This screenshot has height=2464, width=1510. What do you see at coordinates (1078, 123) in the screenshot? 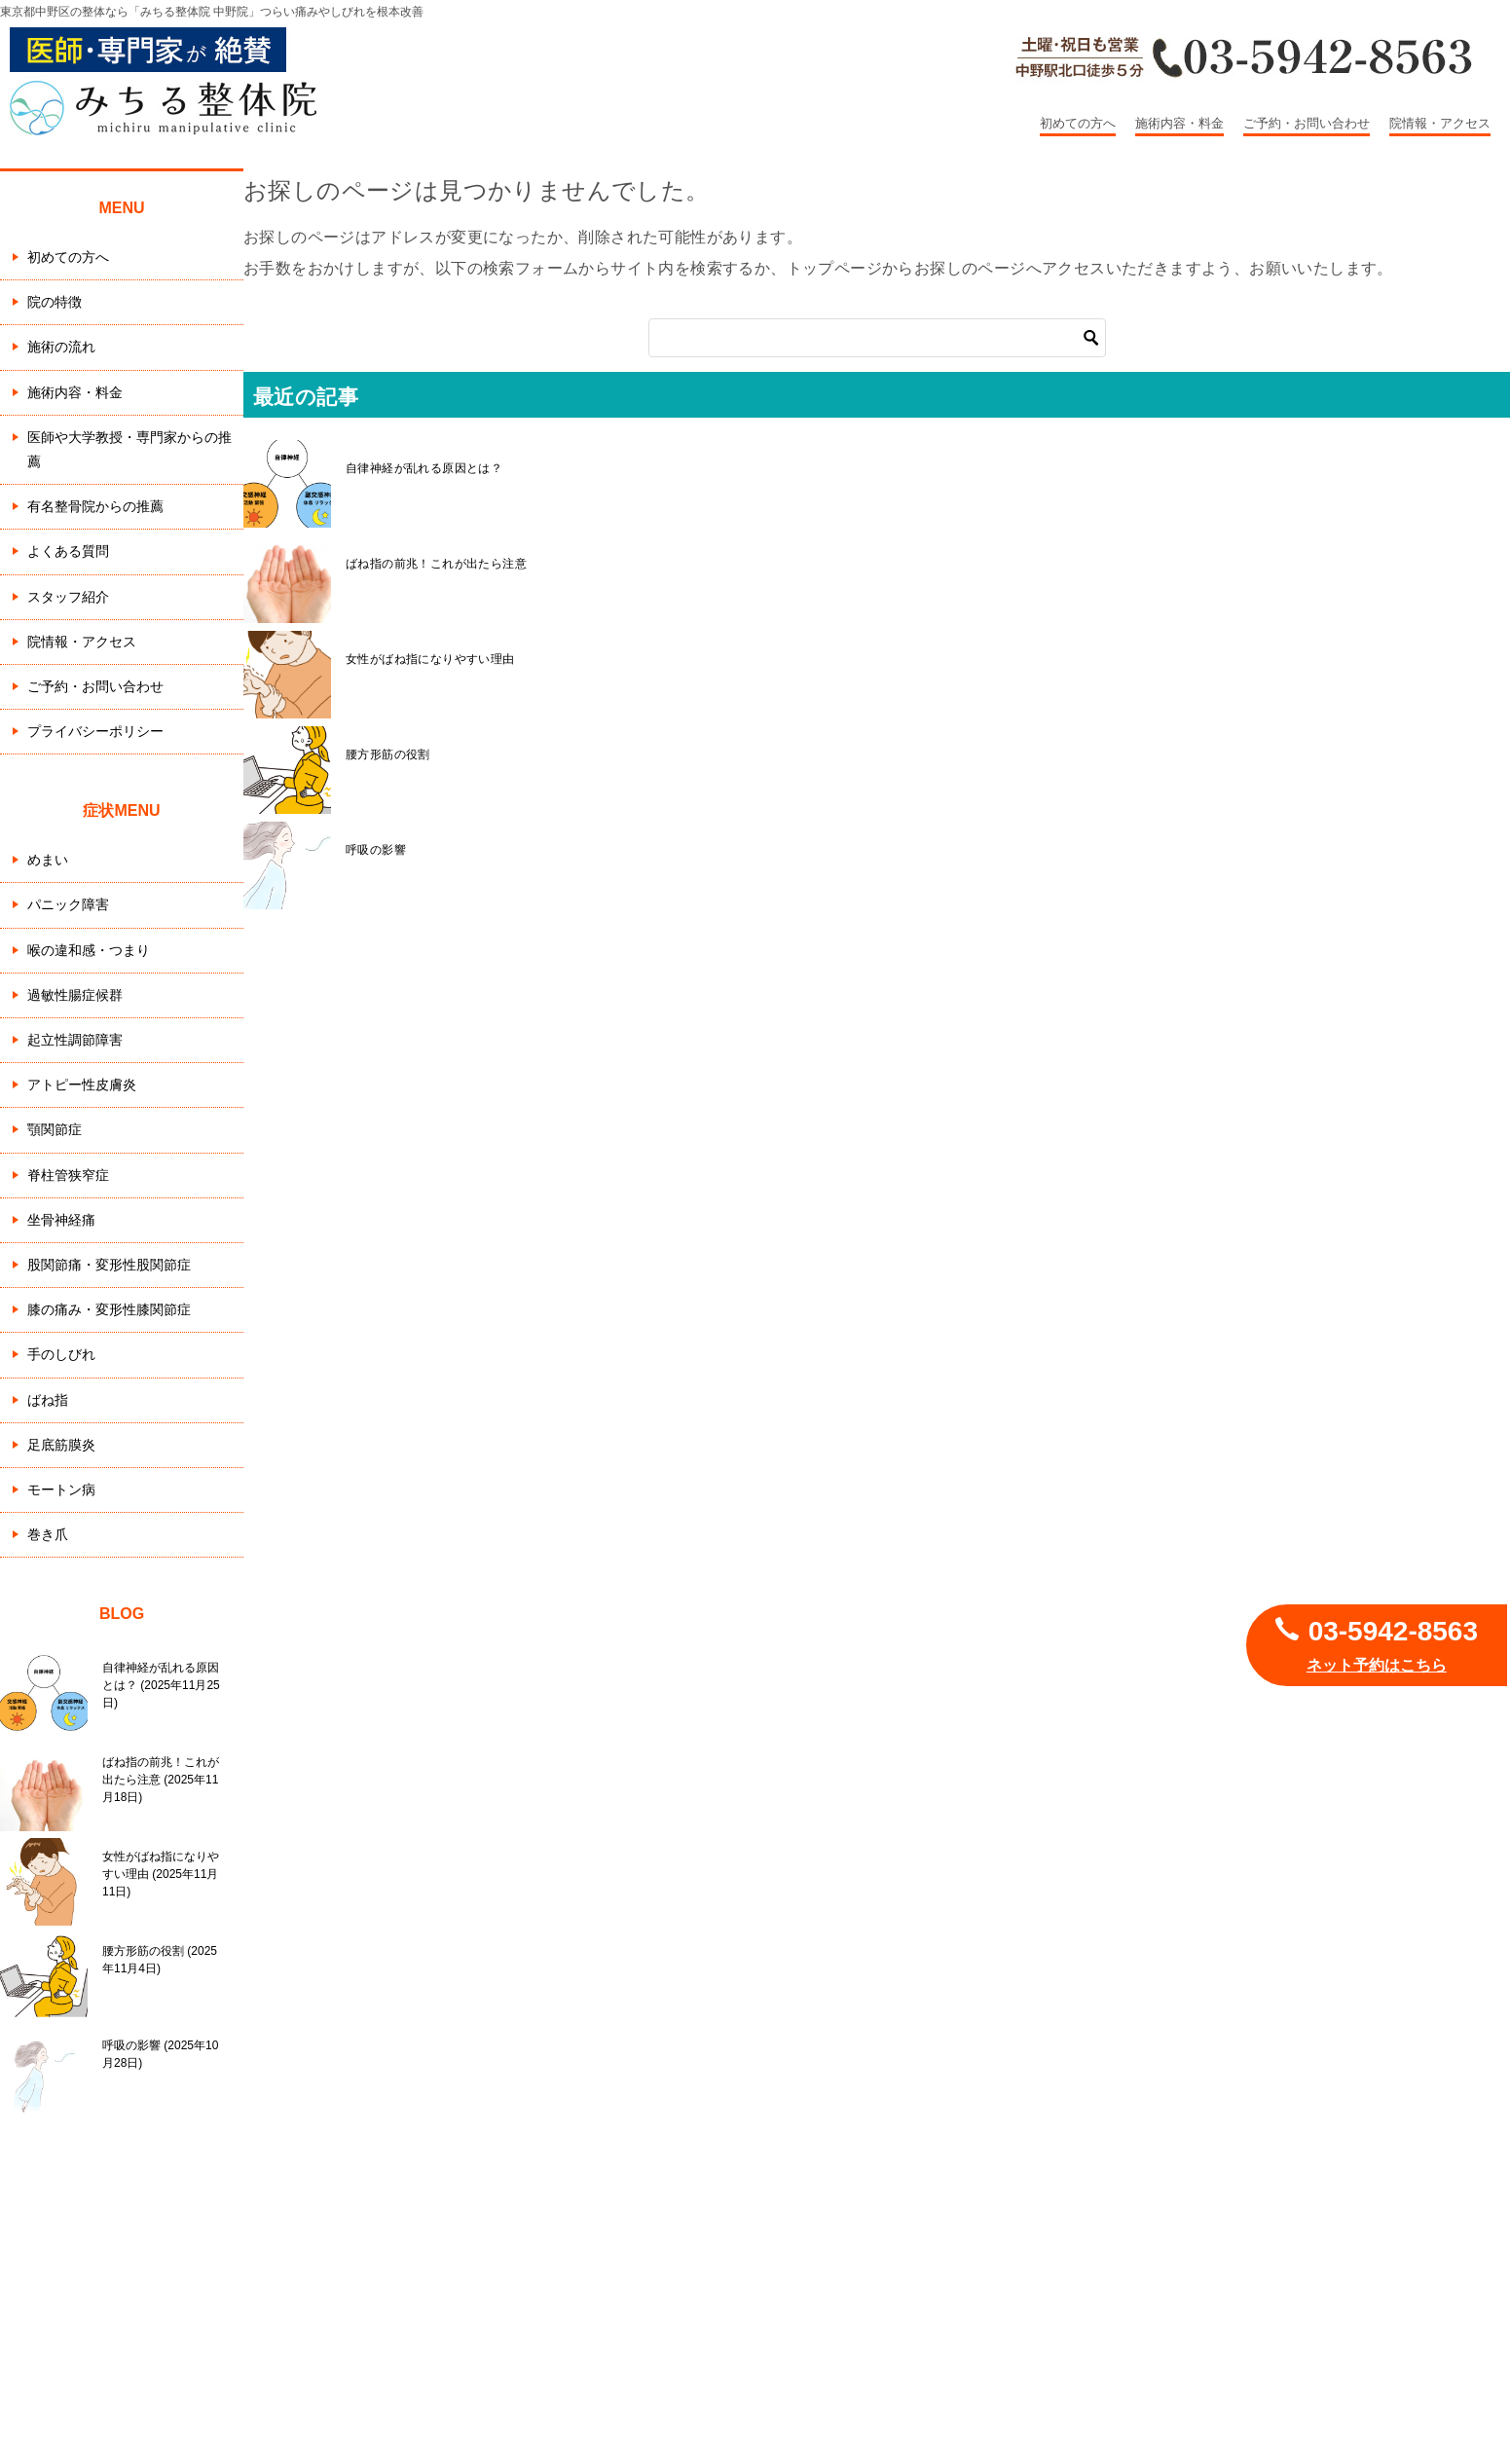
I see `初めての方へ` at bounding box center [1078, 123].